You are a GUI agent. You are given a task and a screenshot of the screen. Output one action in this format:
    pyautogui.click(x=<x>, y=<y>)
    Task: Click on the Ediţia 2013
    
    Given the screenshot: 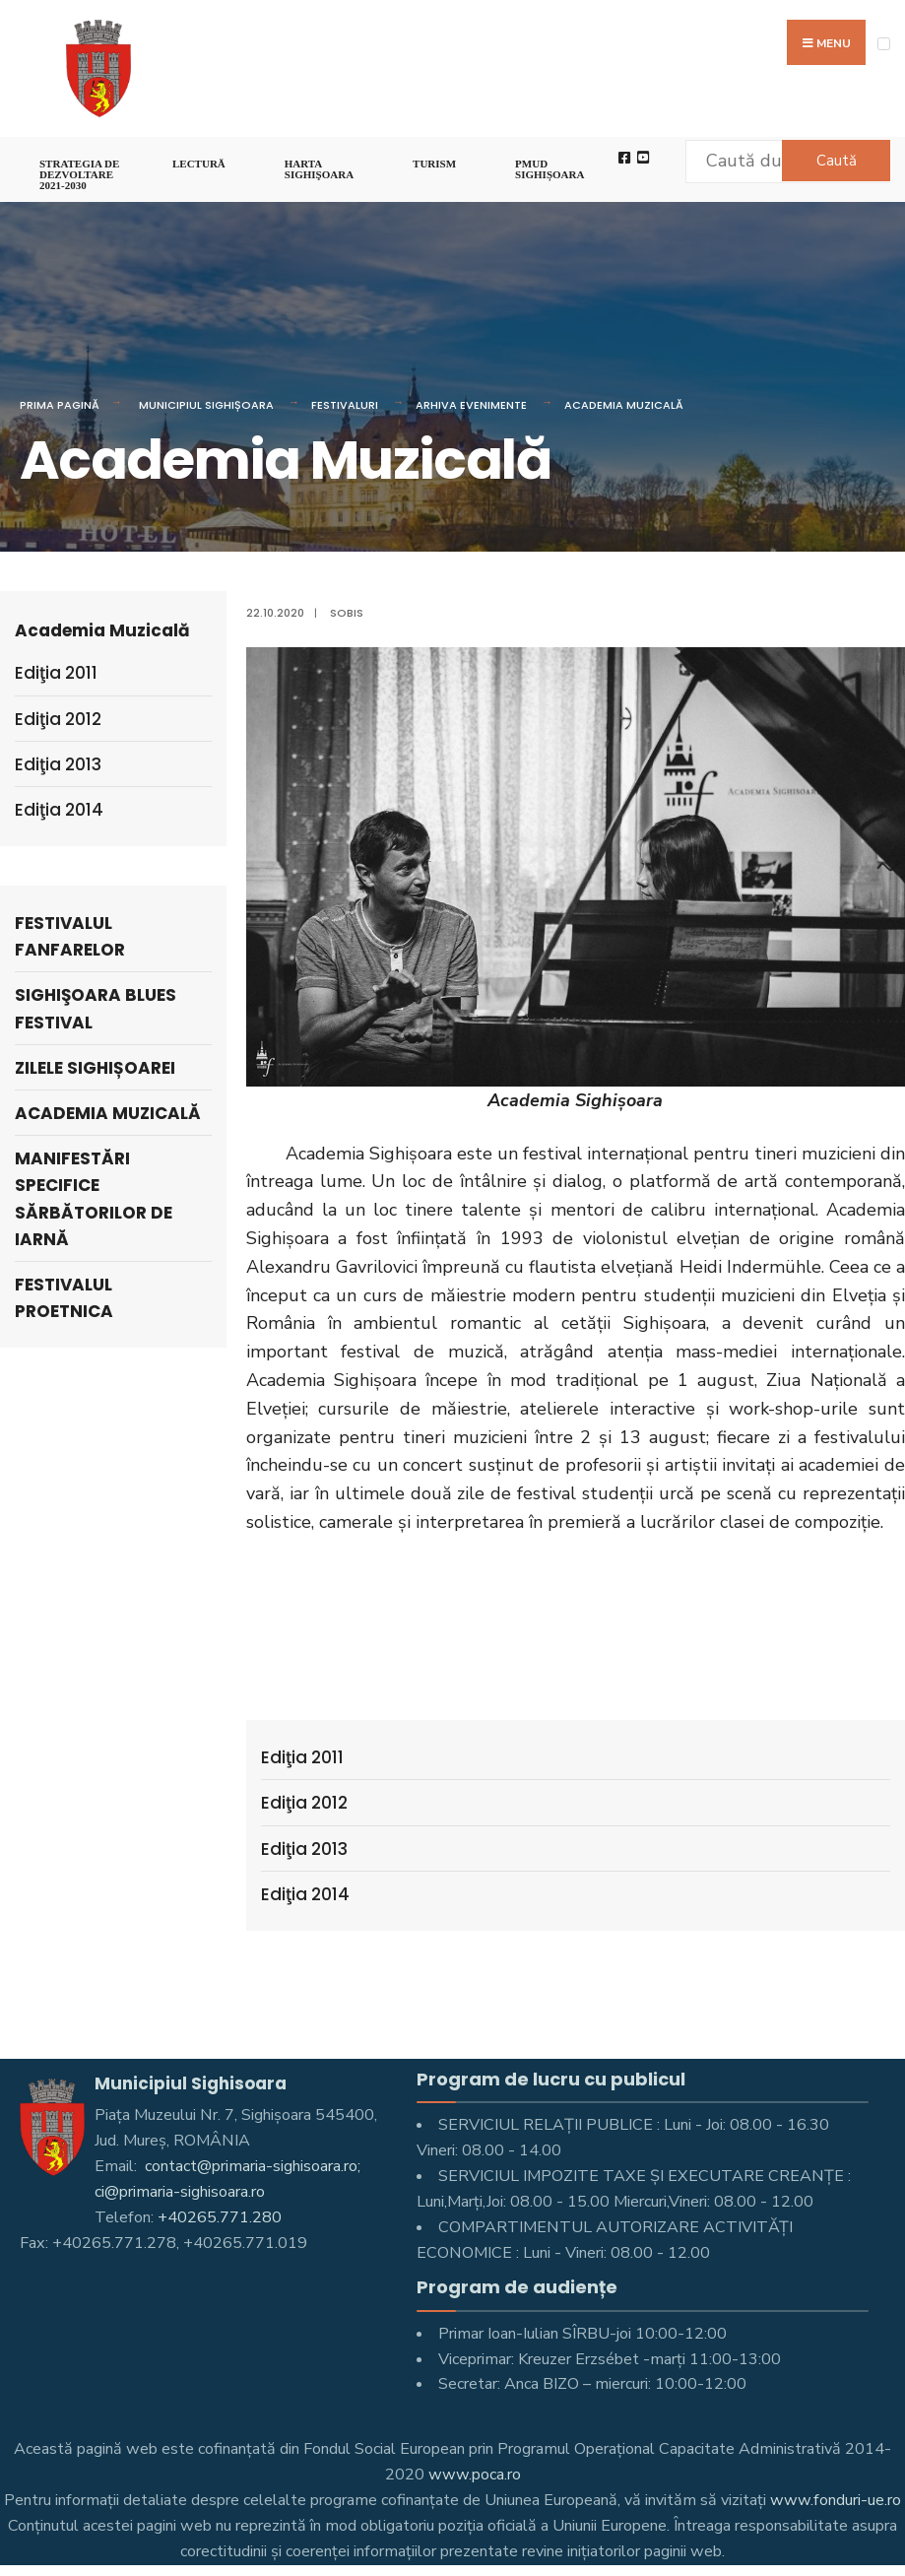 What is the action you would take?
    pyautogui.click(x=304, y=1849)
    